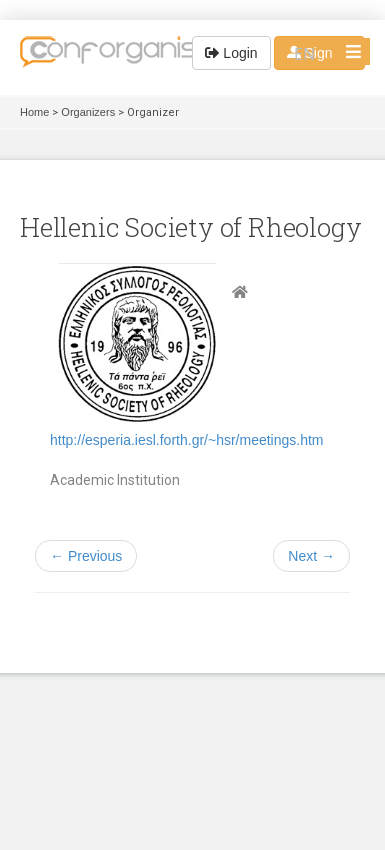 The image size is (385, 850). What do you see at coordinates (88, 112) in the screenshot?
I see `Organizers` at bounding box center [88, 112].